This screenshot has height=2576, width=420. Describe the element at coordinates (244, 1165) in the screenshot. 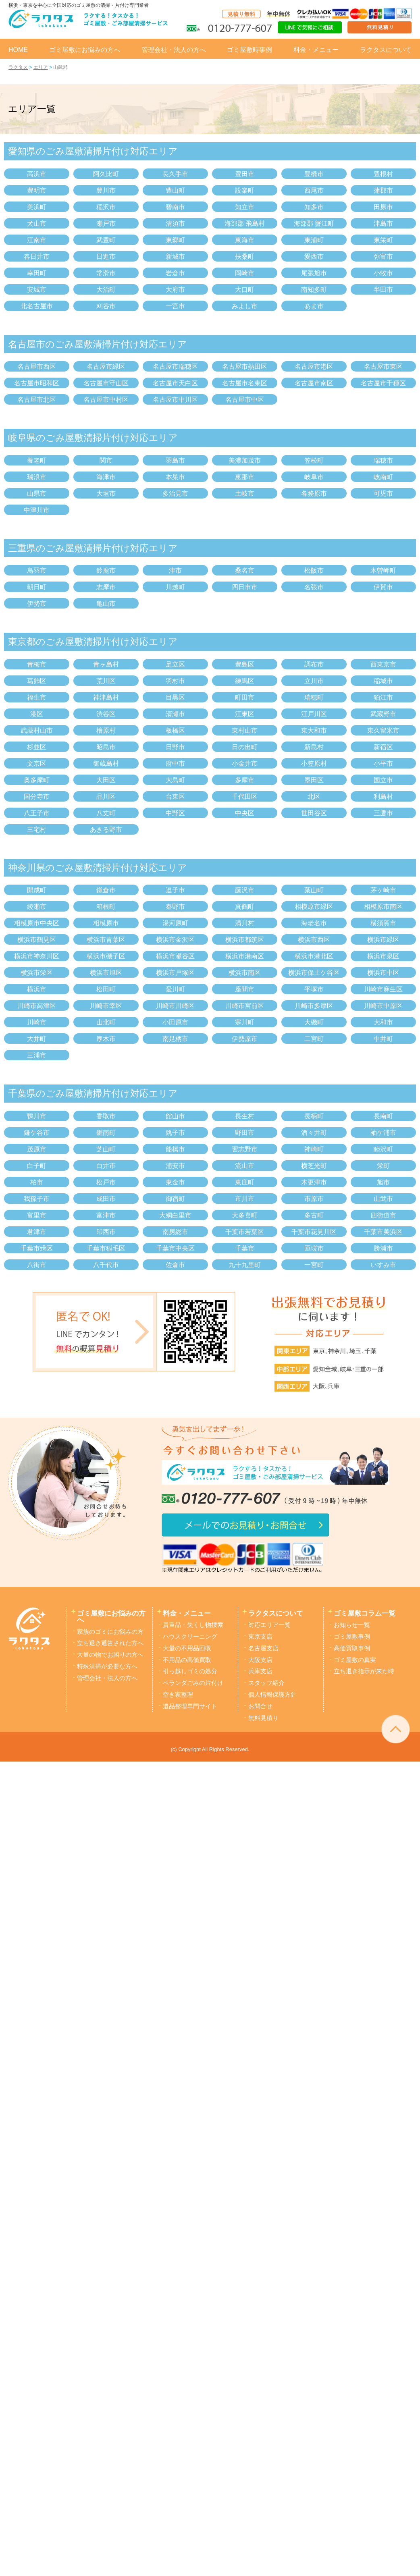

I see `流山市` at that location.